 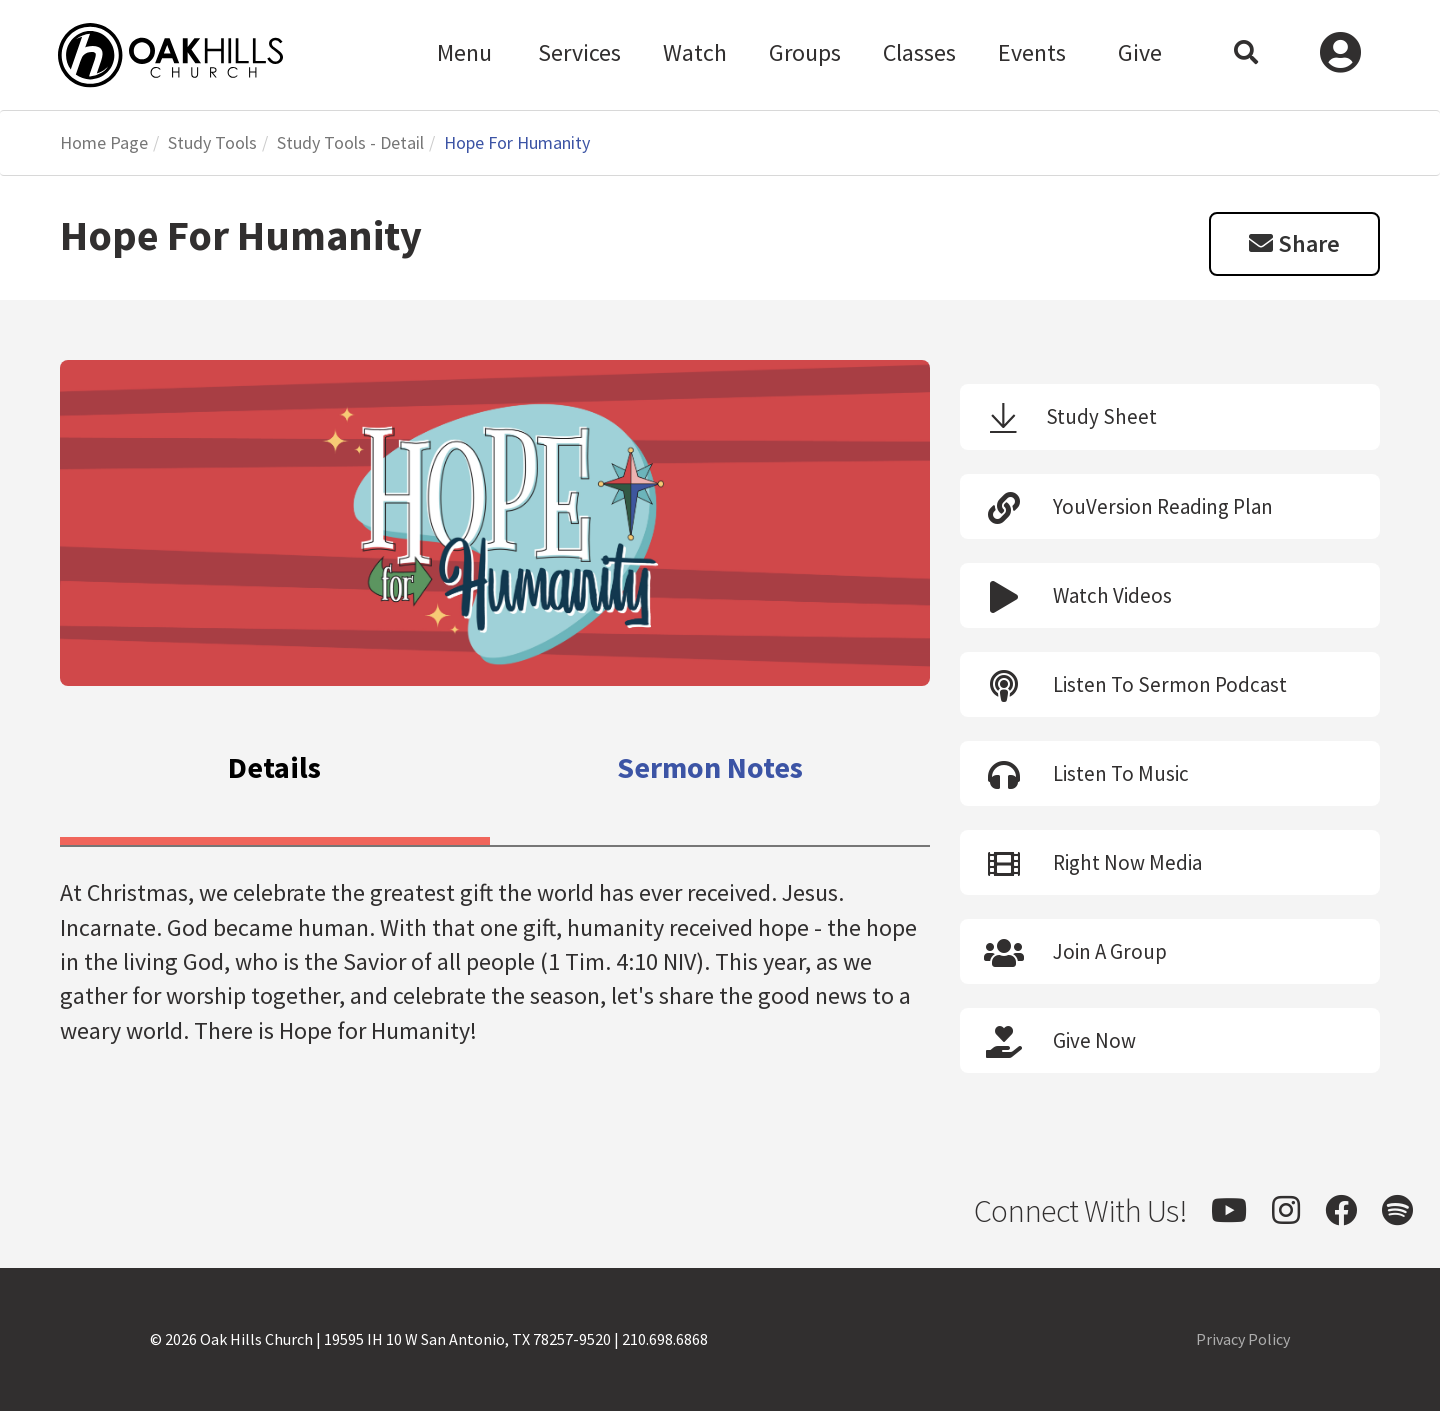 What do you see at coordinates (1340, 55) in the screenshot?
I see `Log In` at bounding box center [1340, 55].